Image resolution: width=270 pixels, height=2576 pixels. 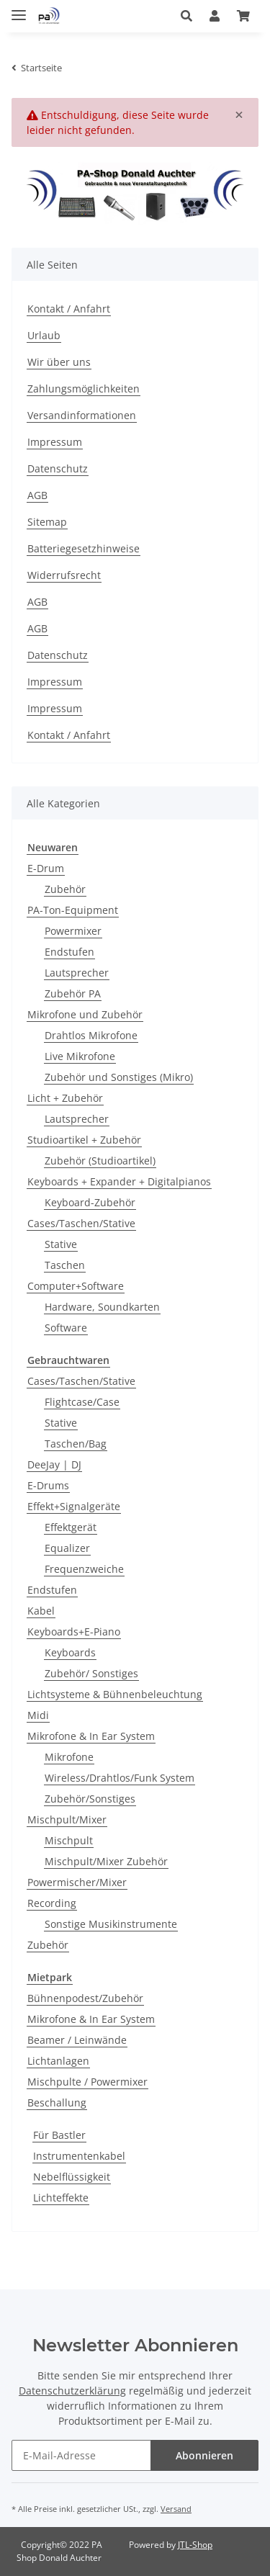 I want to click on Frequenzweiche, so click(x=84, y=1569).